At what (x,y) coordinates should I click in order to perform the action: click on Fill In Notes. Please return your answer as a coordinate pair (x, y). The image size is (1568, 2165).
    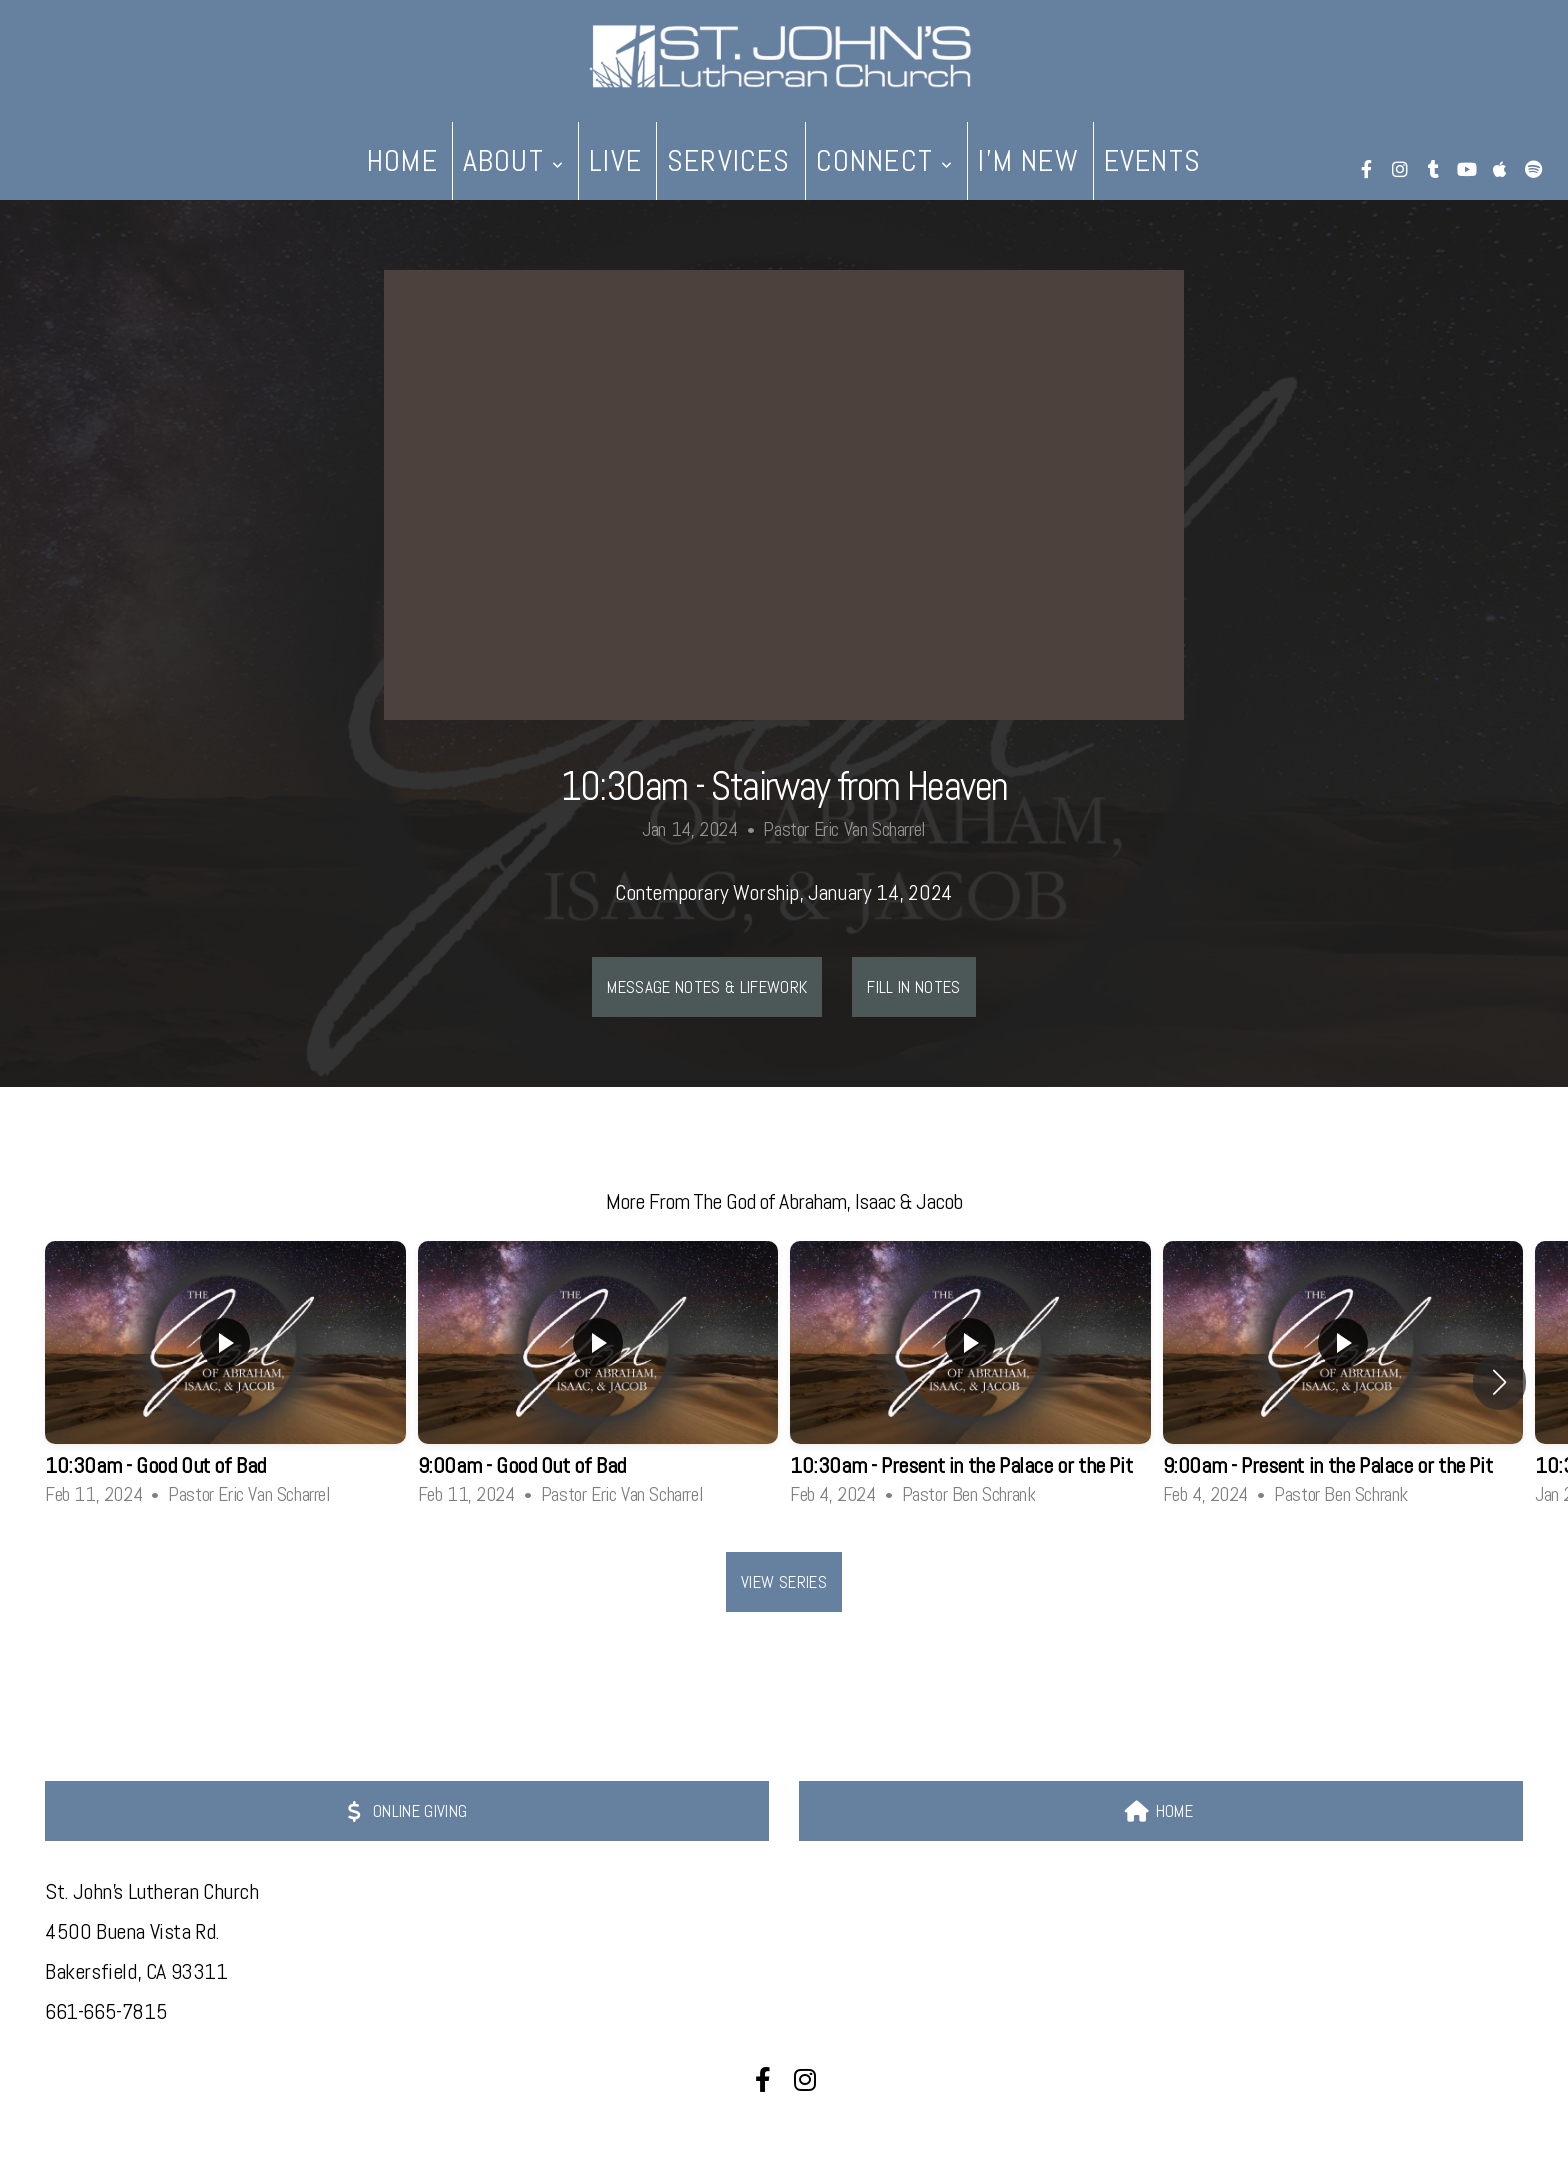
    Looking at the image, I should click on (913, 987).